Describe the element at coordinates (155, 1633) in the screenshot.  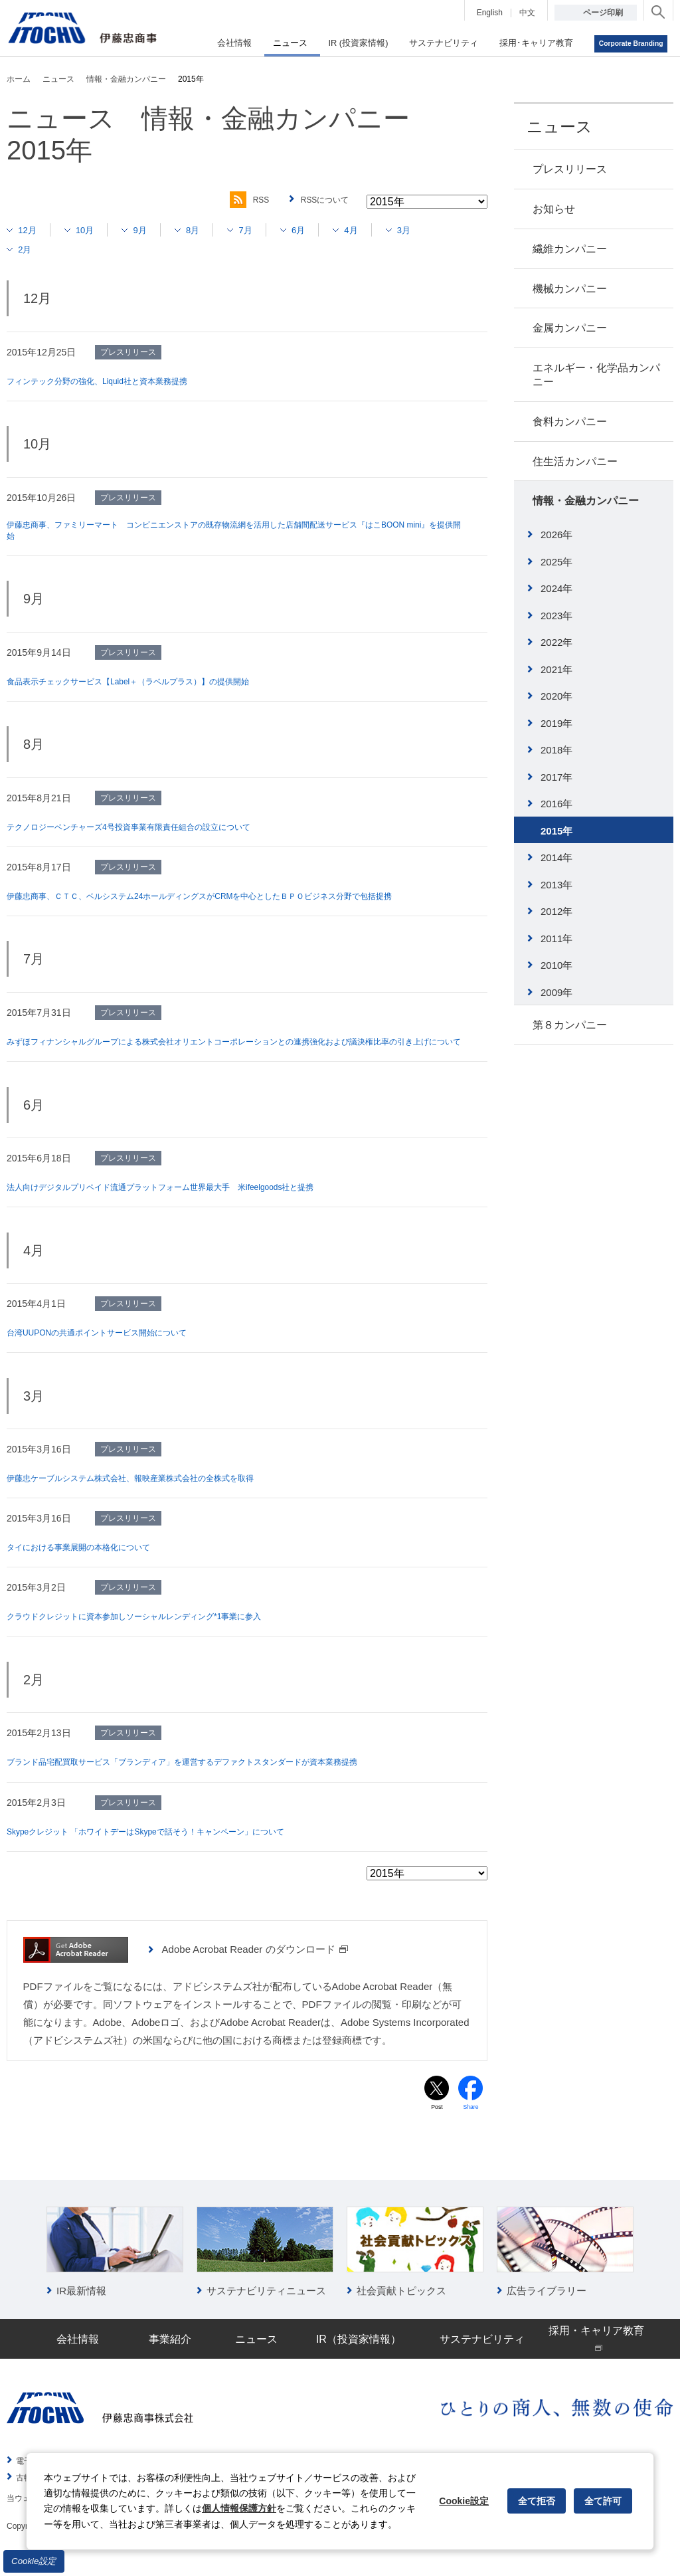
I see `クラウドクレジットに資本参加しソーシャルレンディング*1事業に参入` at that location.